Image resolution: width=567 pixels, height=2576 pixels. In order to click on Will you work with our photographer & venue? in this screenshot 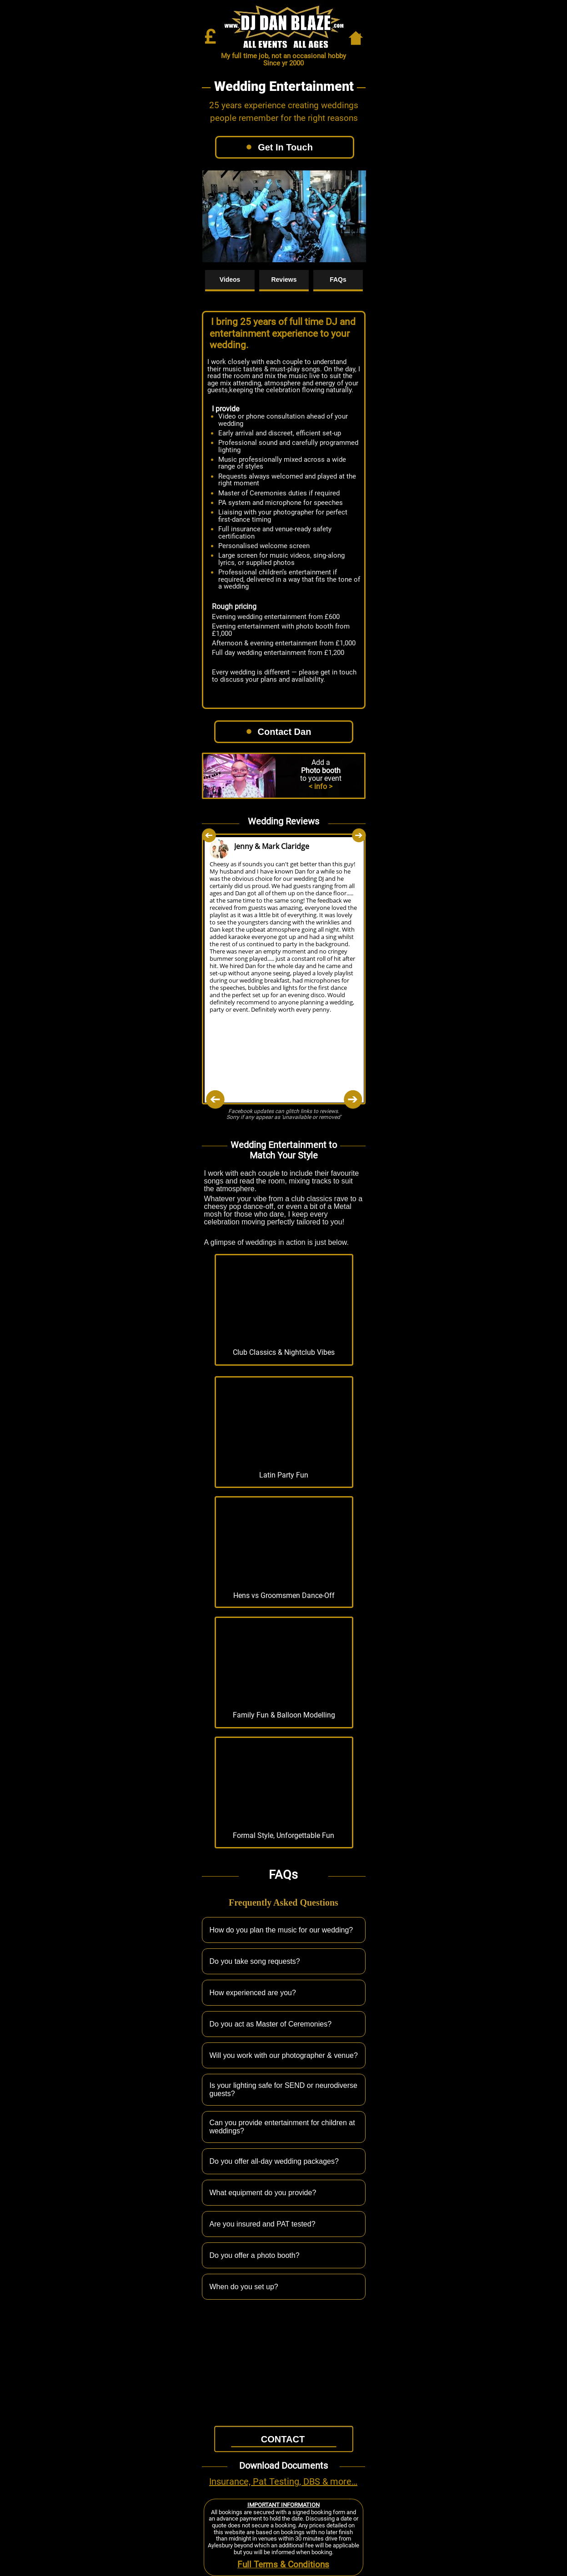, I will do `click(291, 2055)`.